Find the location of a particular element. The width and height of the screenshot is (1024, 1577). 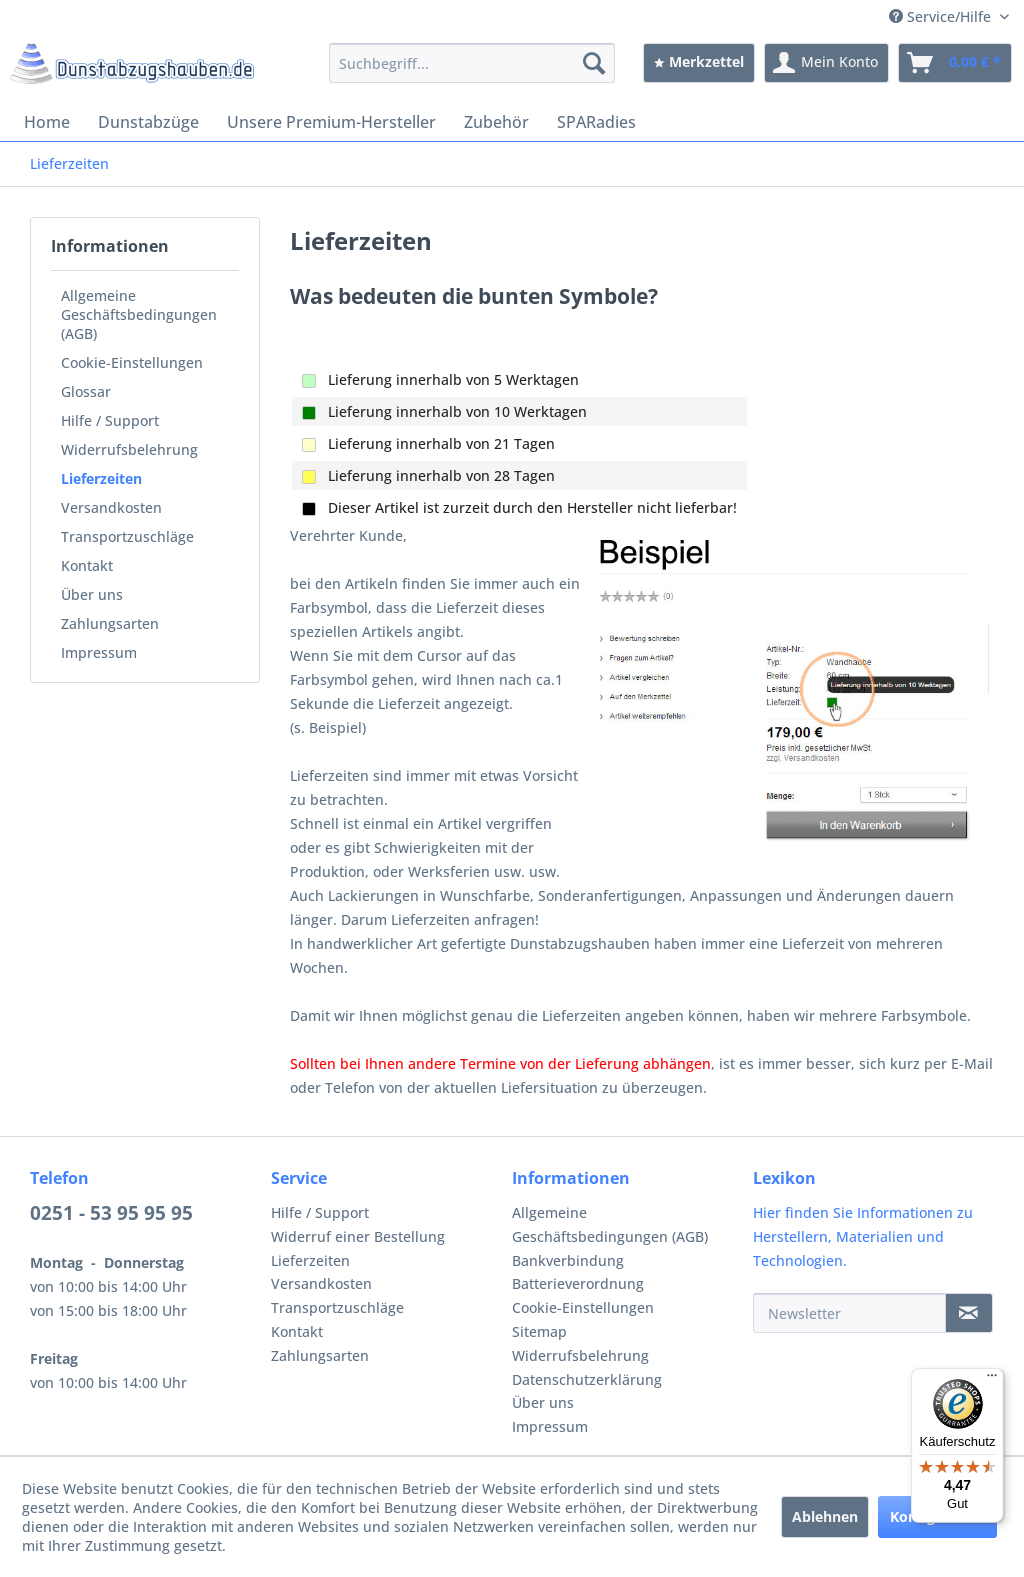

[Dunstabzüge] is located at coordinates (148, 122).